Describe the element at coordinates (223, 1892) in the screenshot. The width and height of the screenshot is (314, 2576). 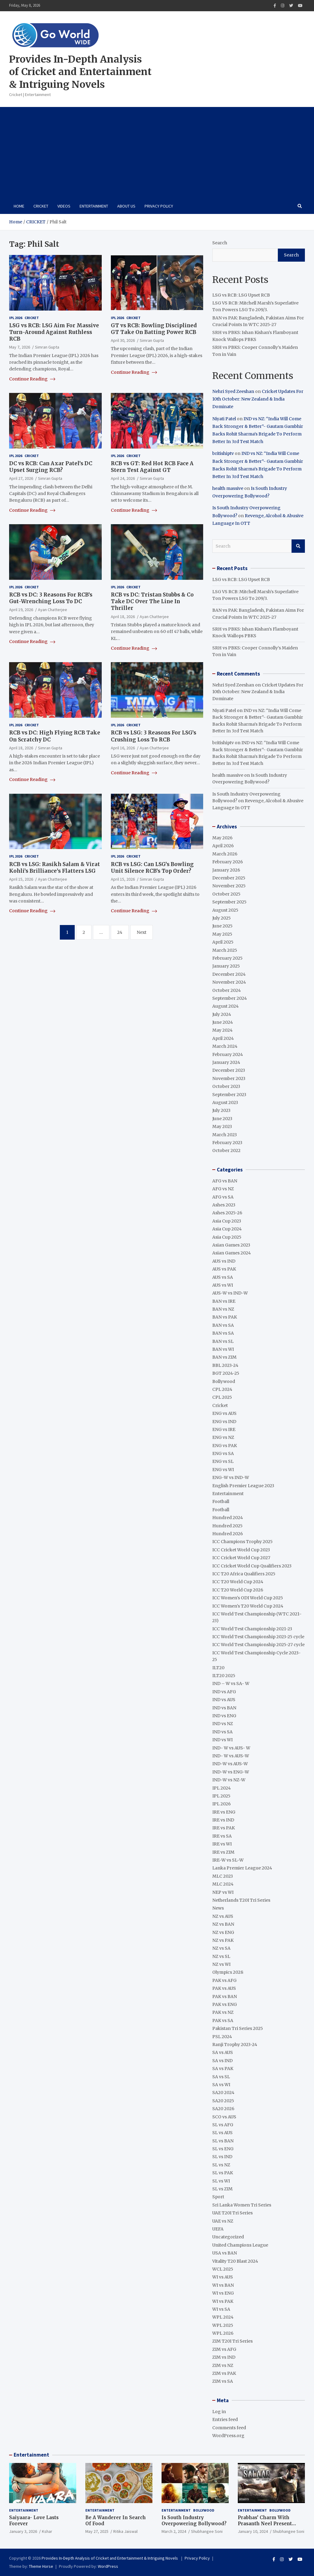
I see `NEP vs WI` at that location.